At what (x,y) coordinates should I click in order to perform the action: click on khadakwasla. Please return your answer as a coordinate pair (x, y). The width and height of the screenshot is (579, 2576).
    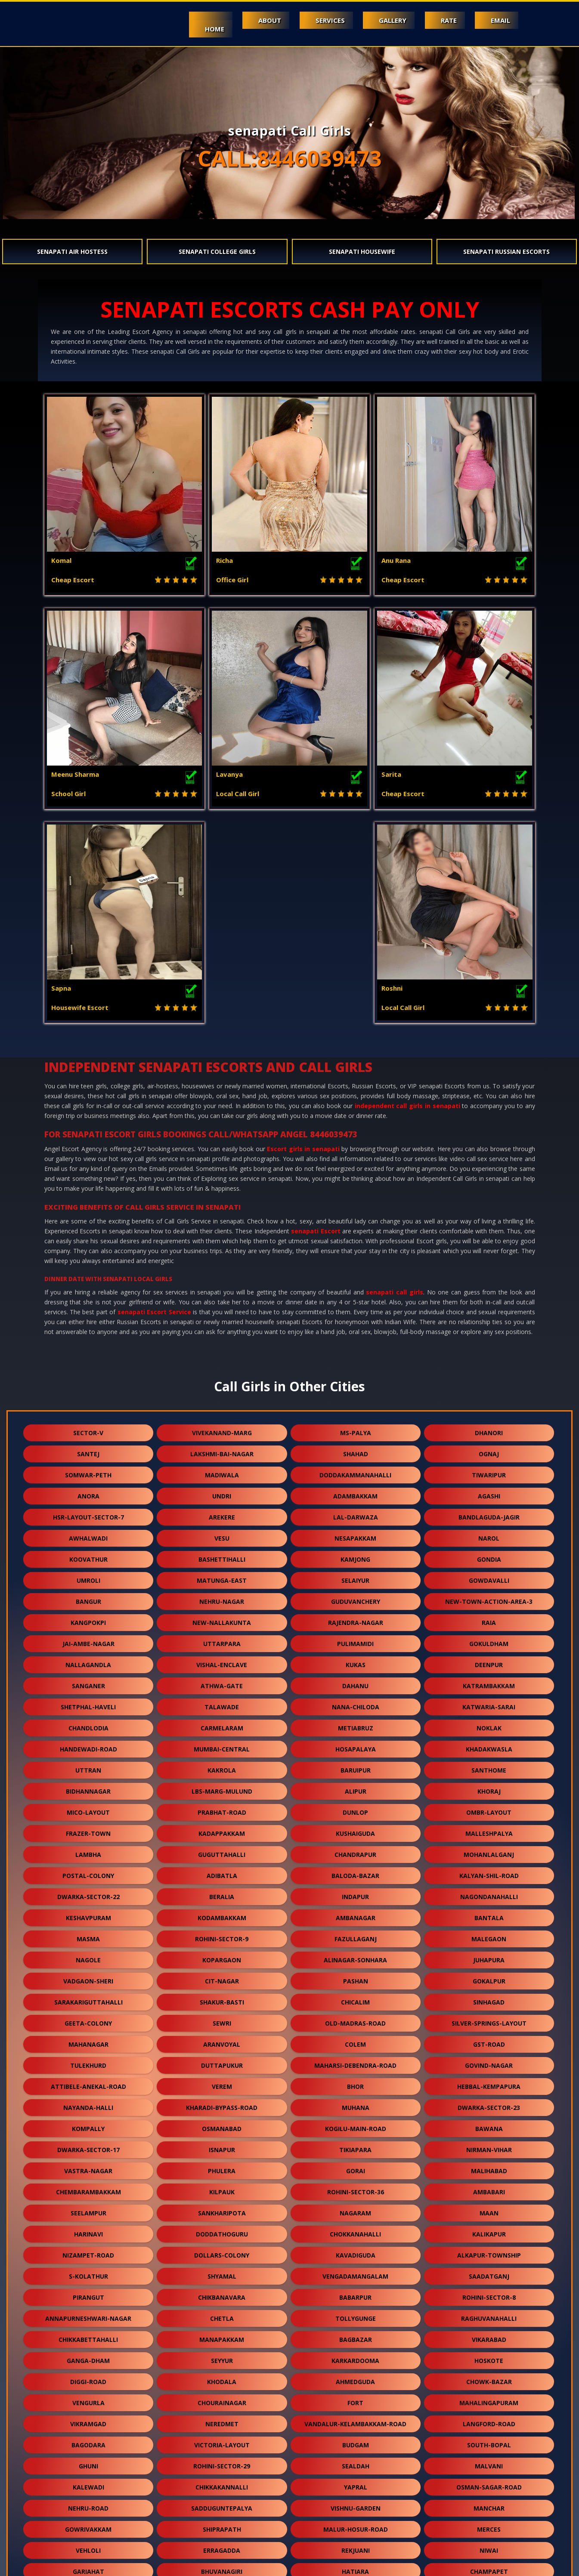
    Looking at the image, I should click on (489, 1535).